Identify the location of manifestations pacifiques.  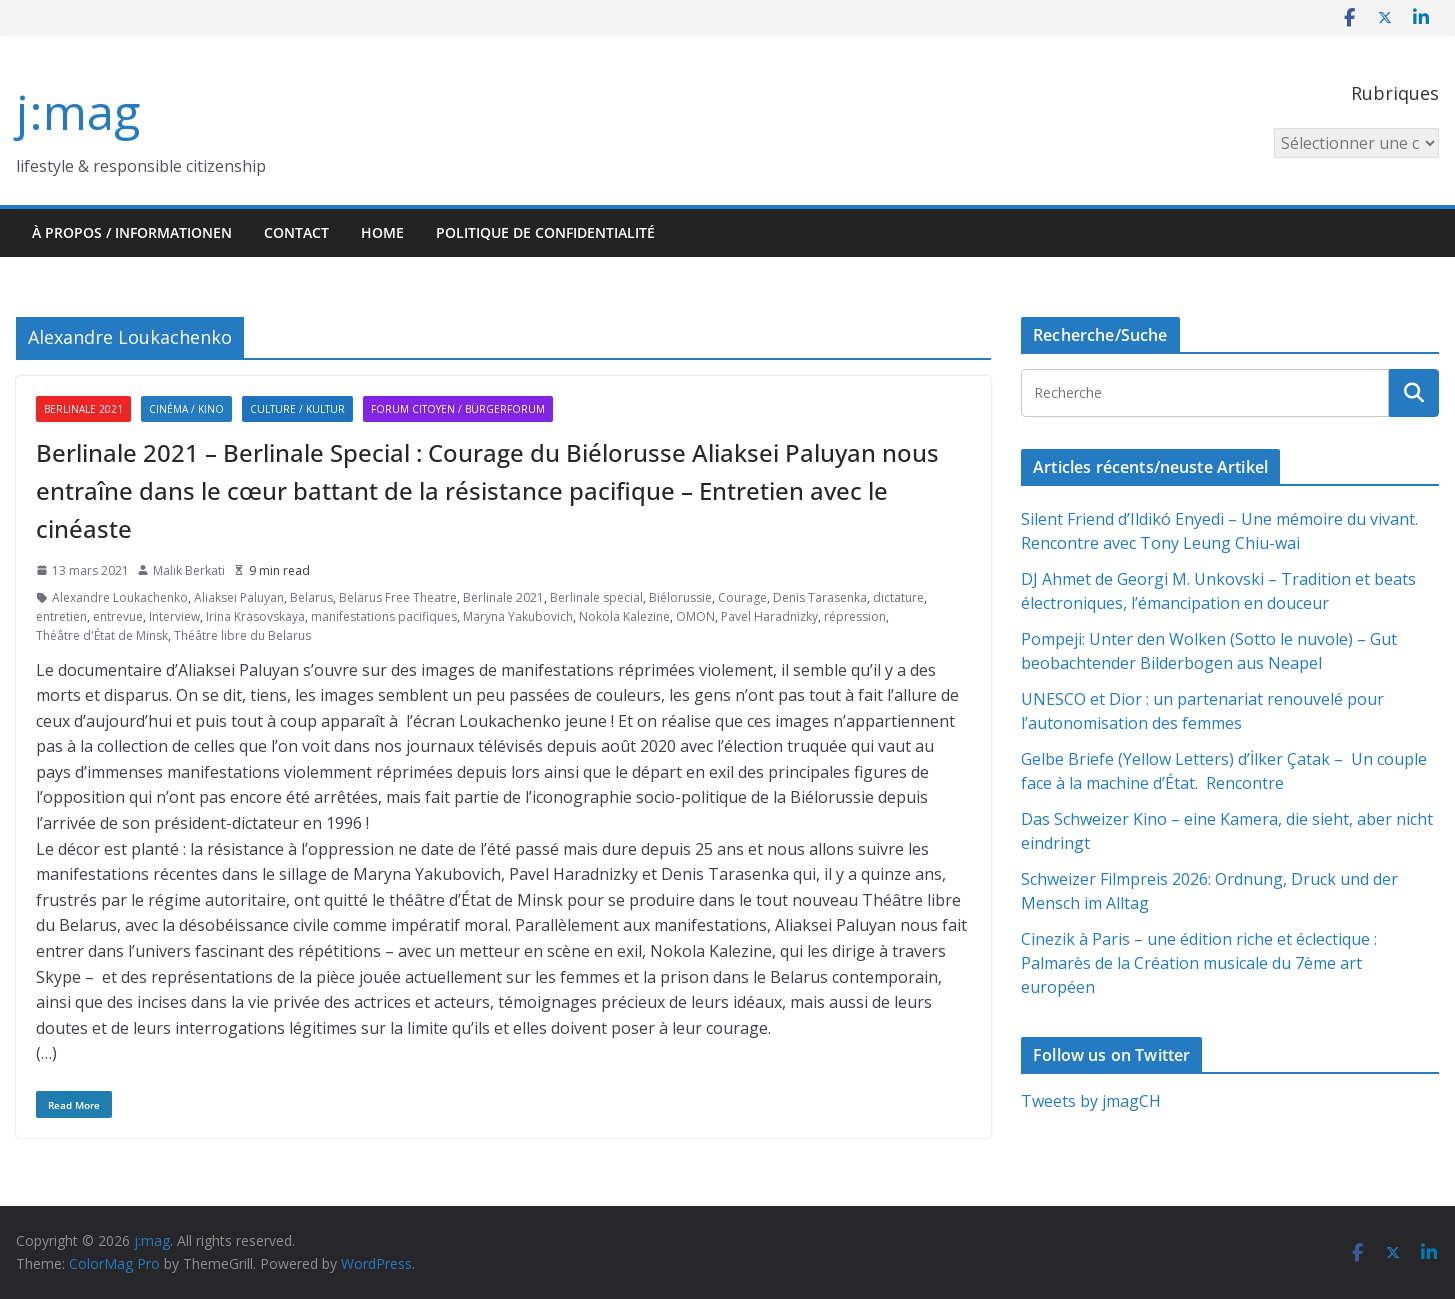
(384, 616).